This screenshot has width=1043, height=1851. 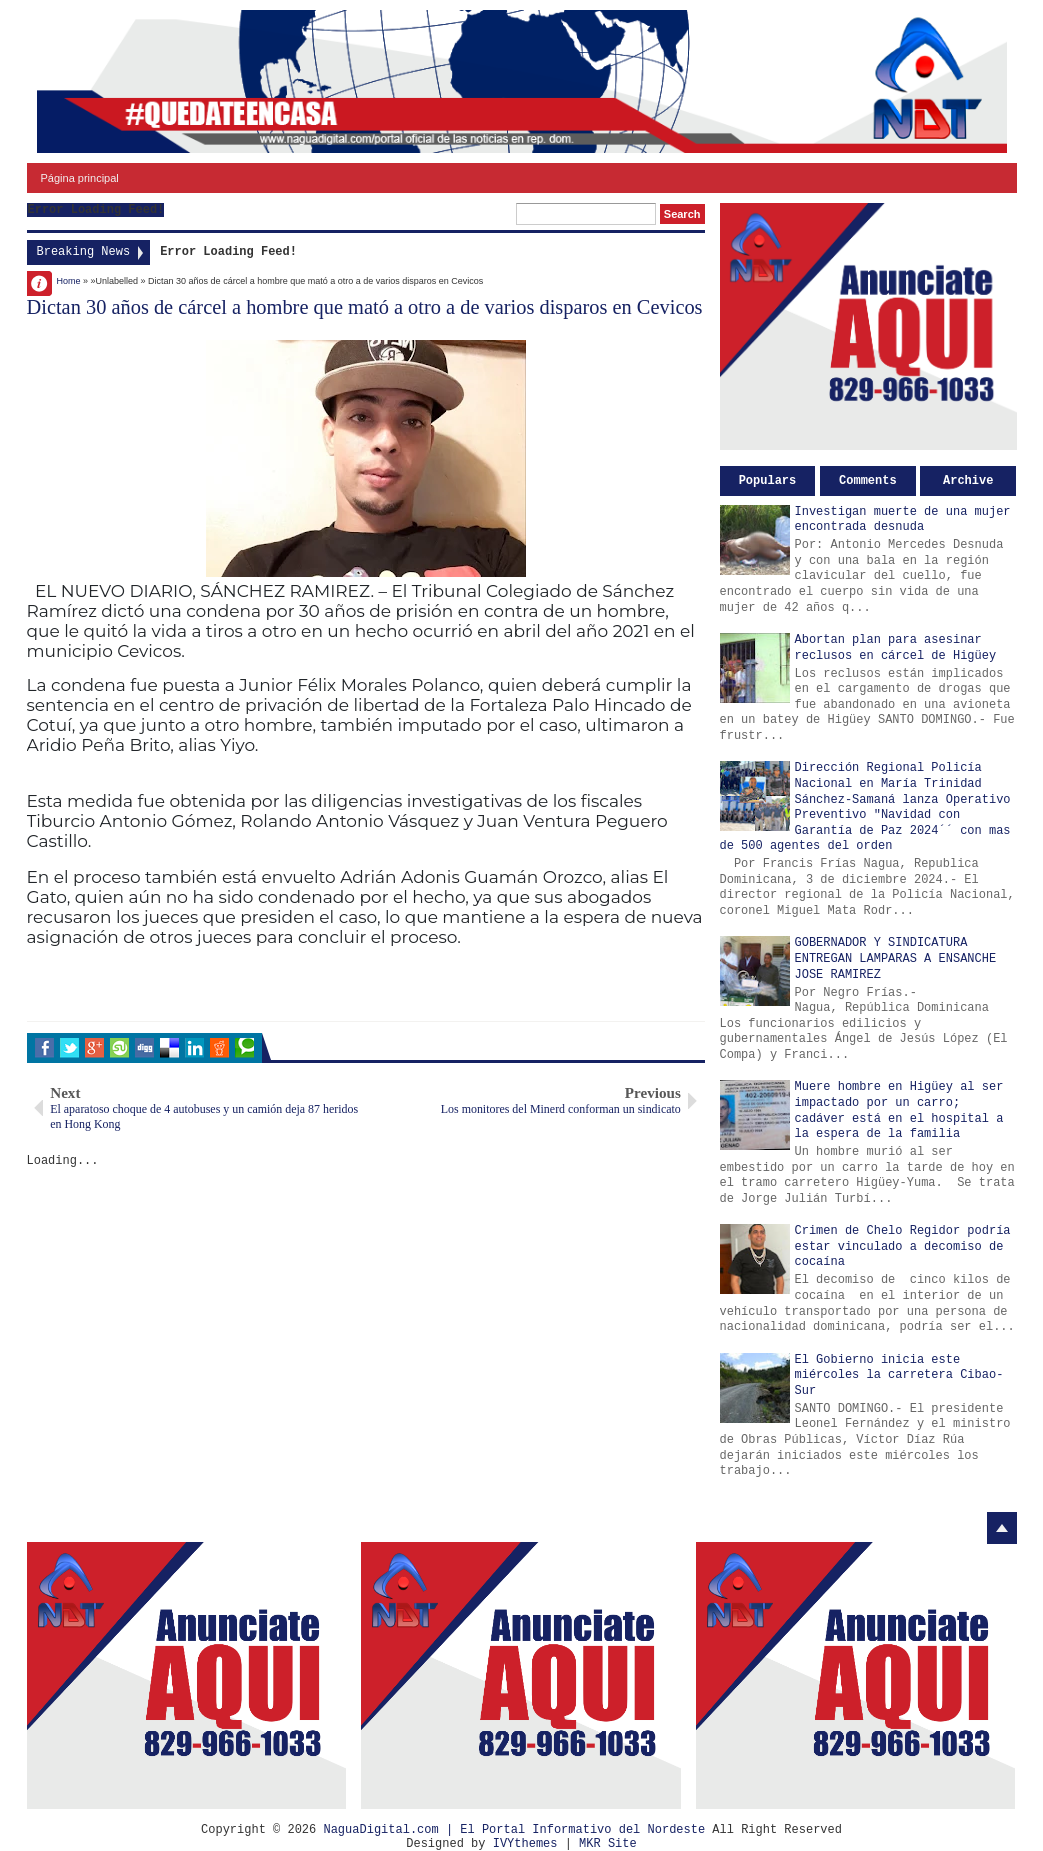 I want to click on Dictan 30 años de cárcel a hombre que mató a otro a de varios disparos en Cevicos, so click(x=365, y=307).